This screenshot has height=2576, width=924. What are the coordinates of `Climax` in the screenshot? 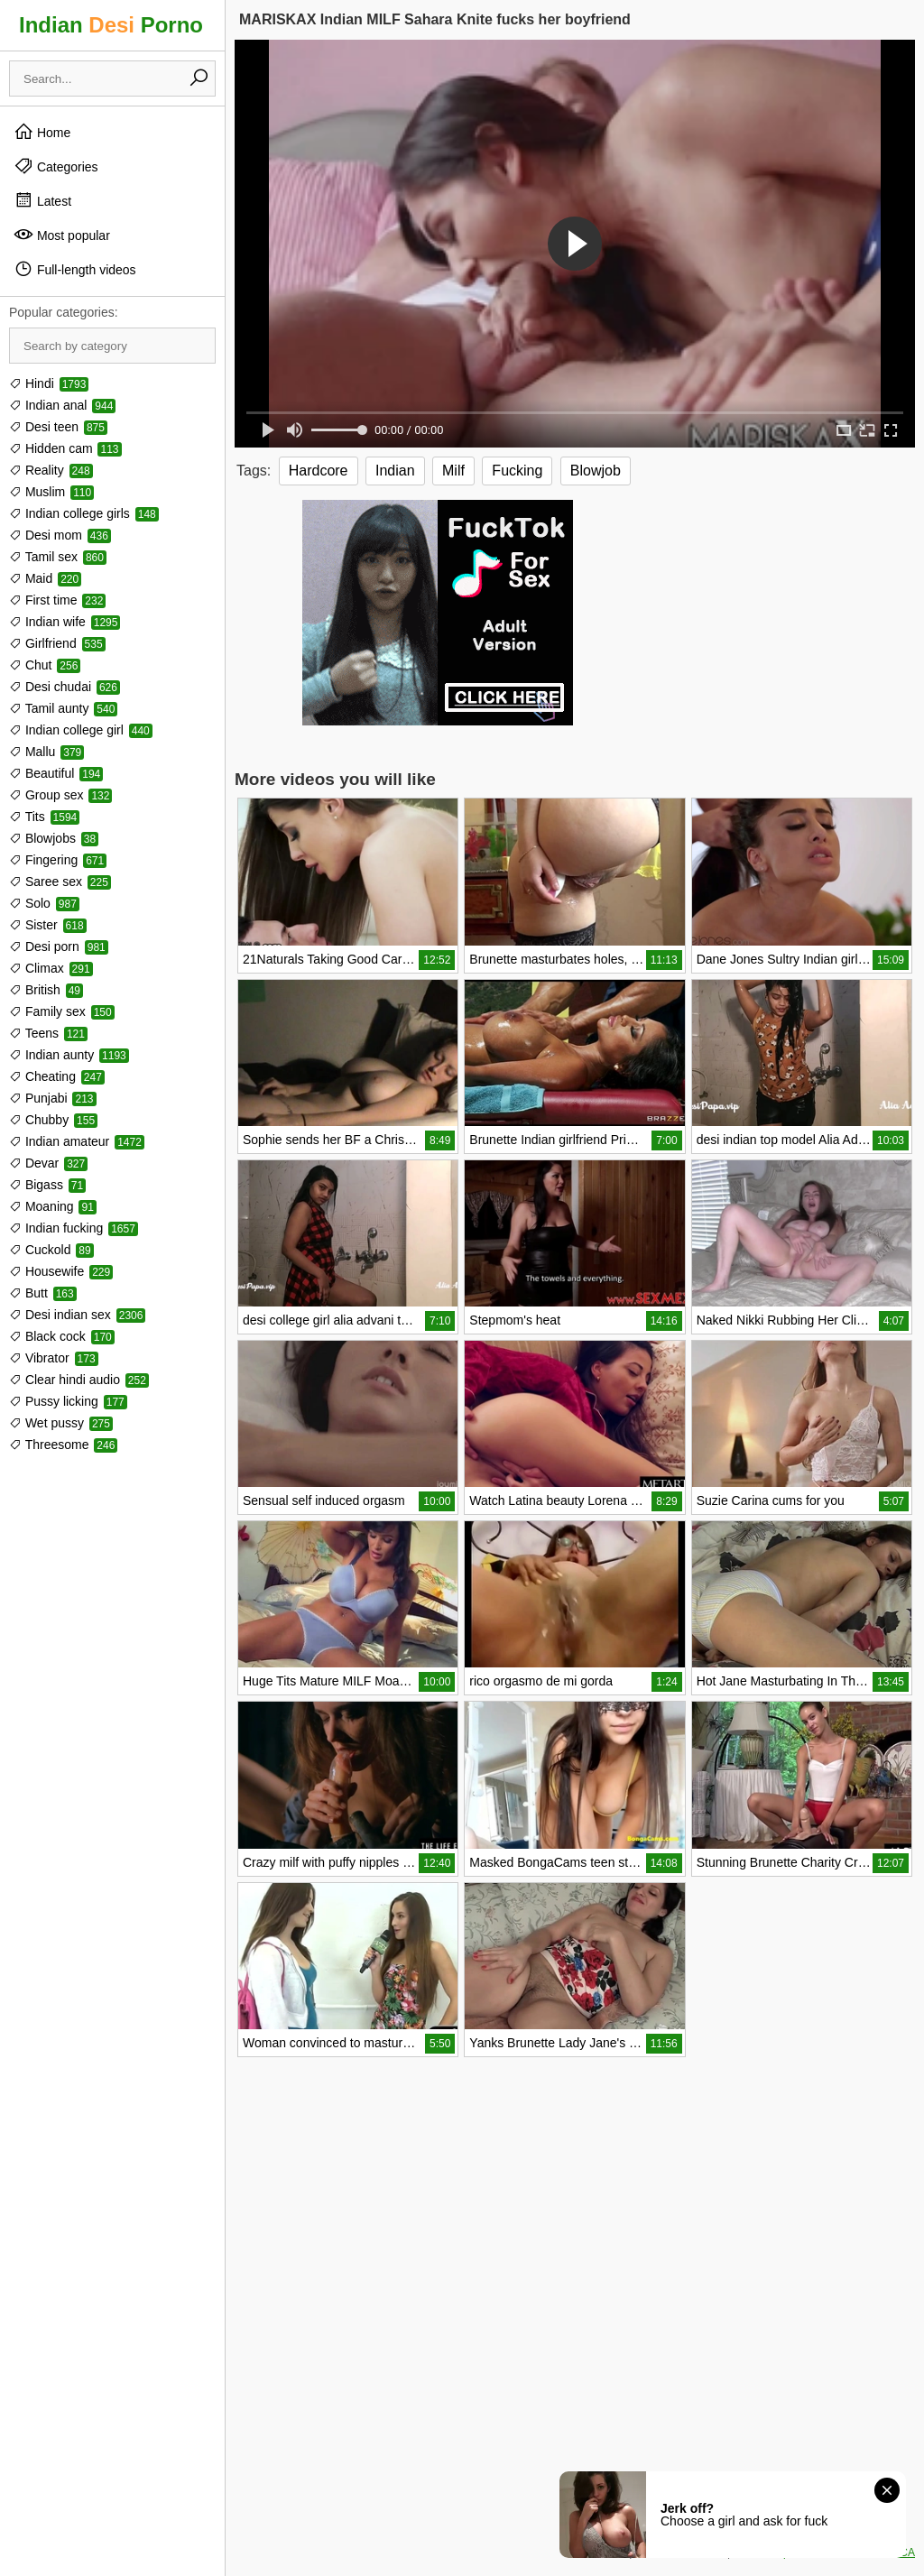 It's located at (51, 968).